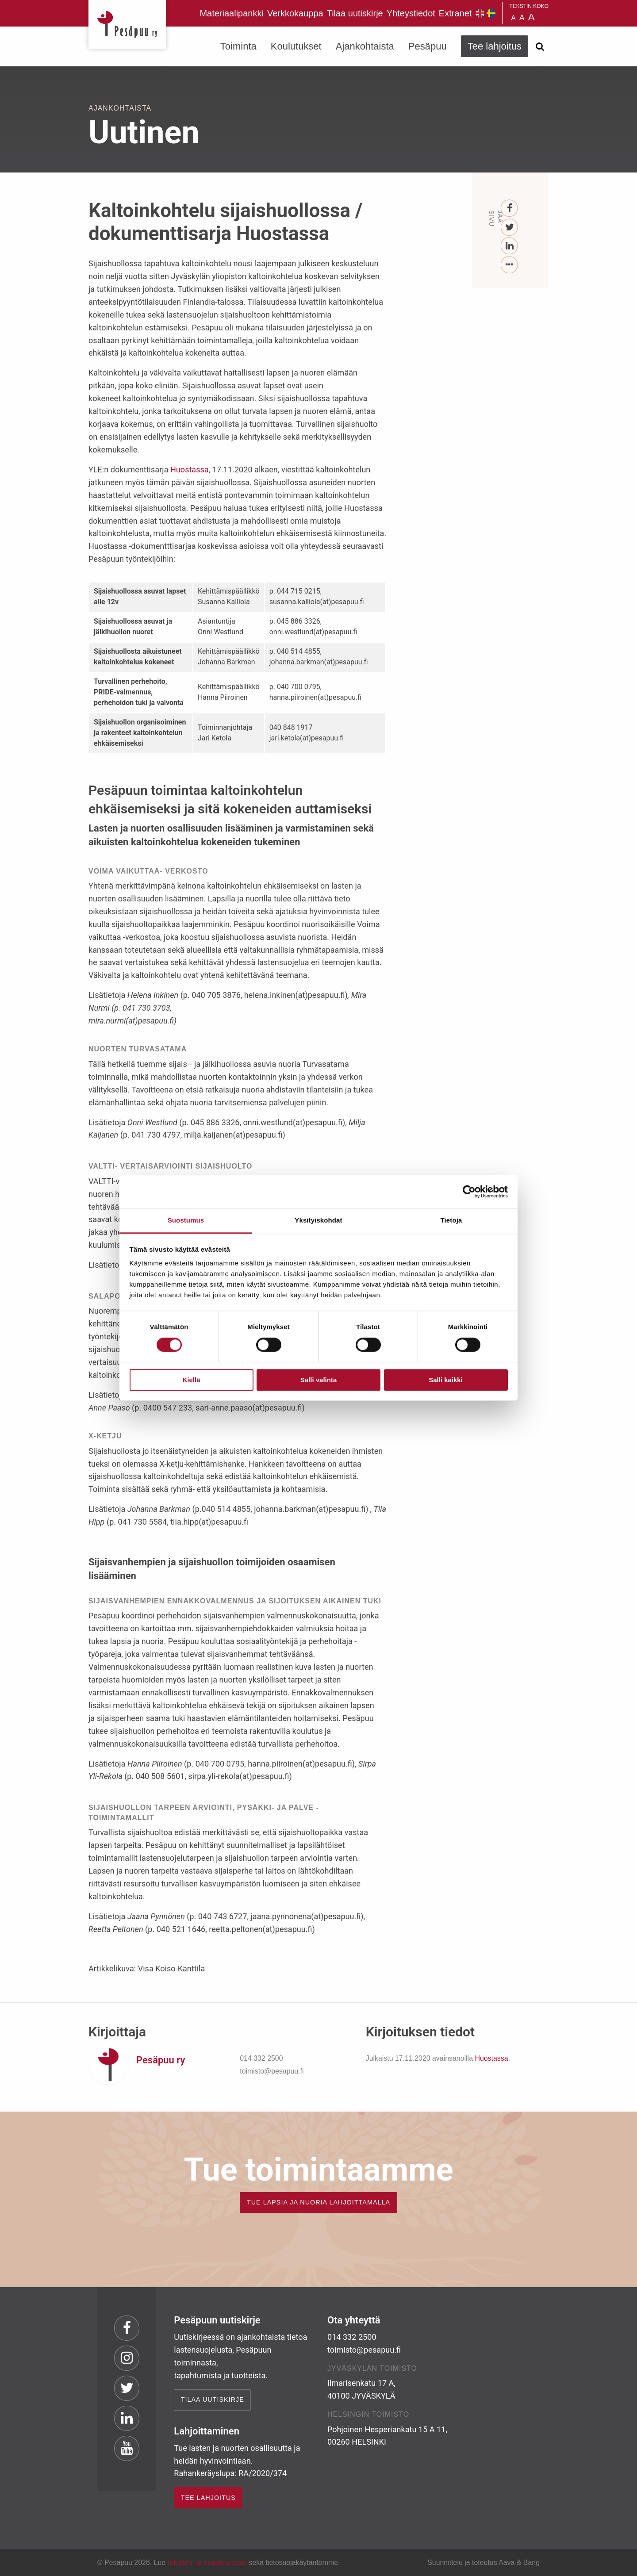 The image size is (637, 2576). I want to click on [Twitter], so click(509, 227).